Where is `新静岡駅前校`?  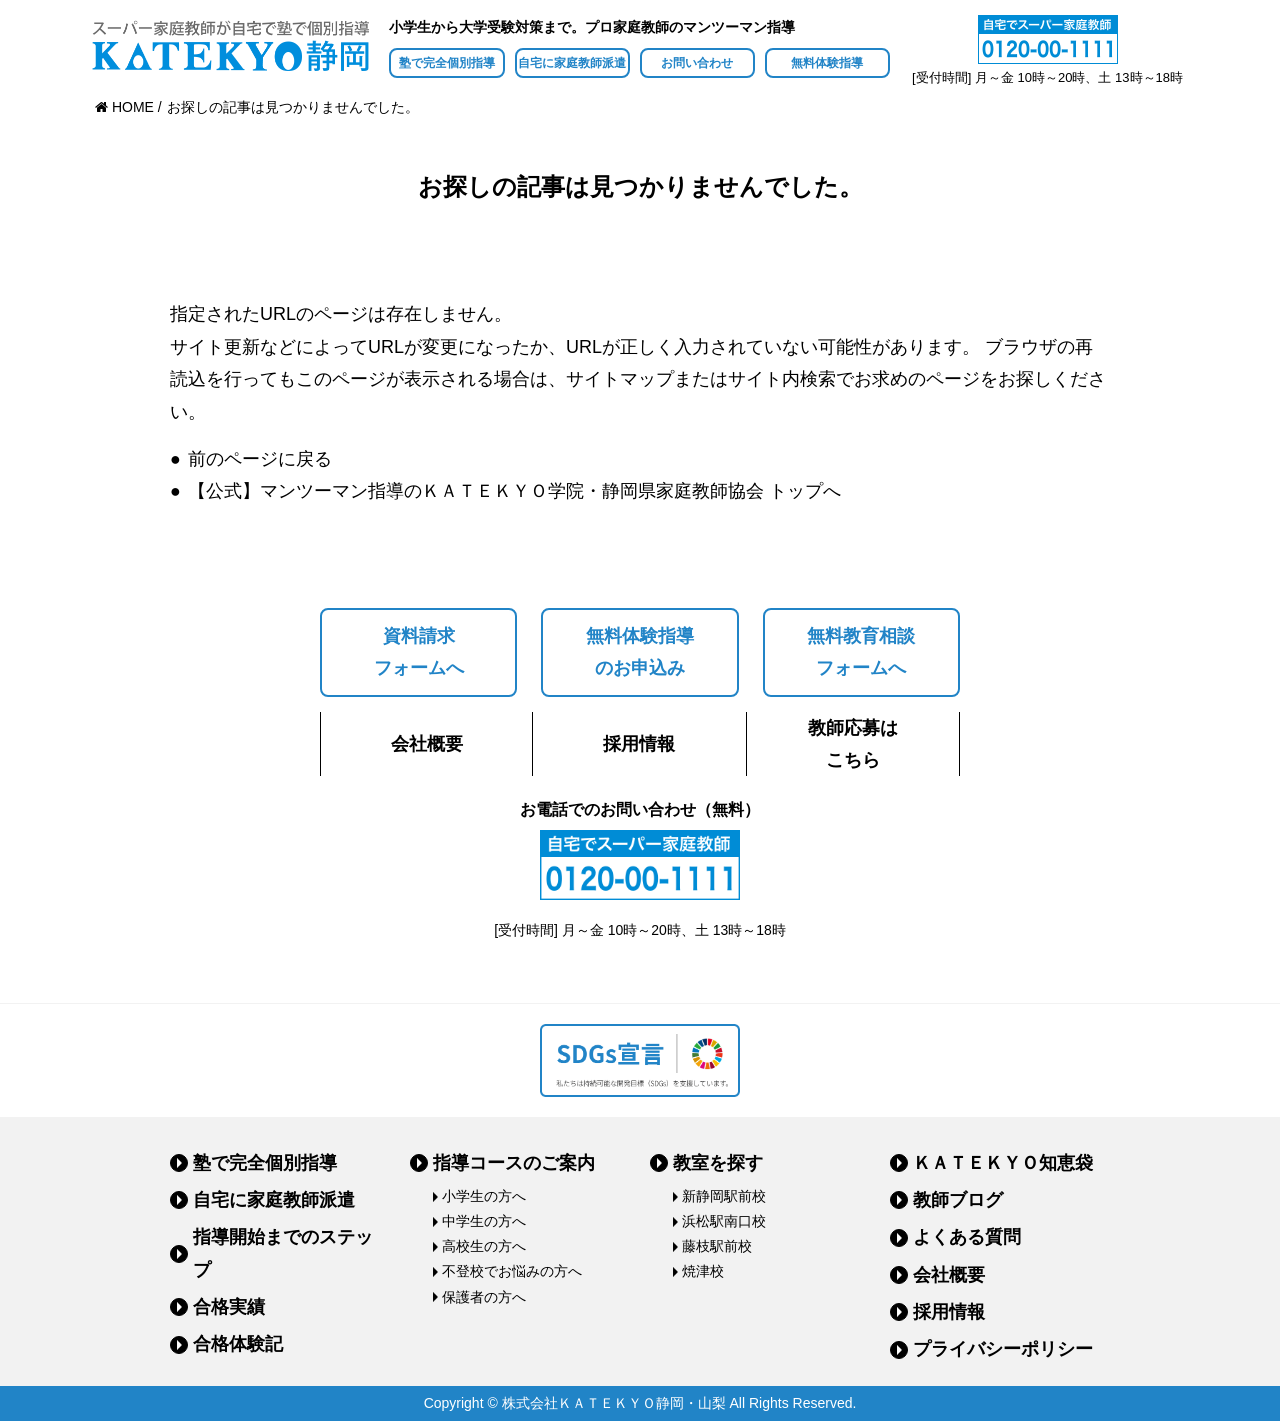 新静岡駅前校 is located at coordinates (724, 1196).